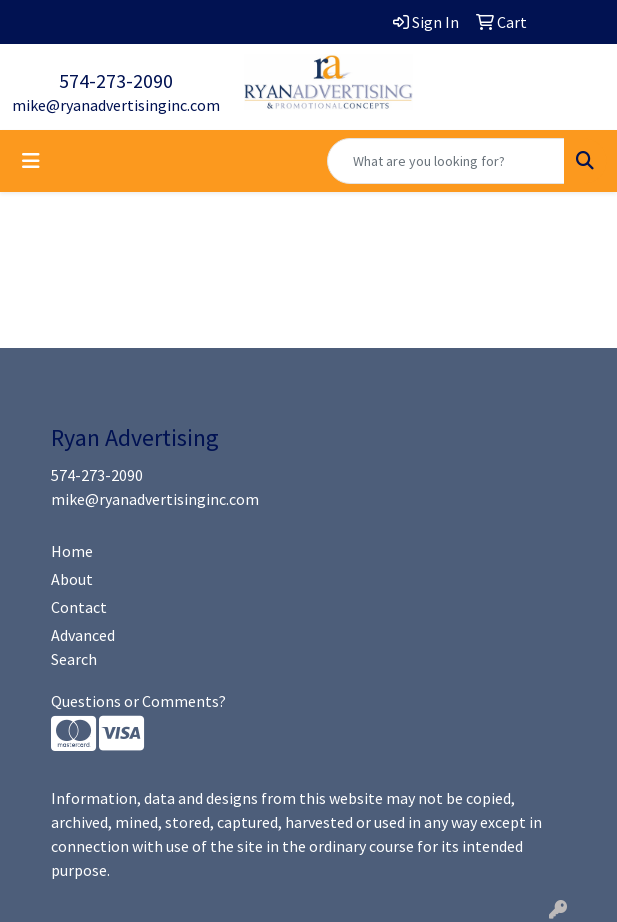  I want to click on Questions or Comments?, so click(138, 701).